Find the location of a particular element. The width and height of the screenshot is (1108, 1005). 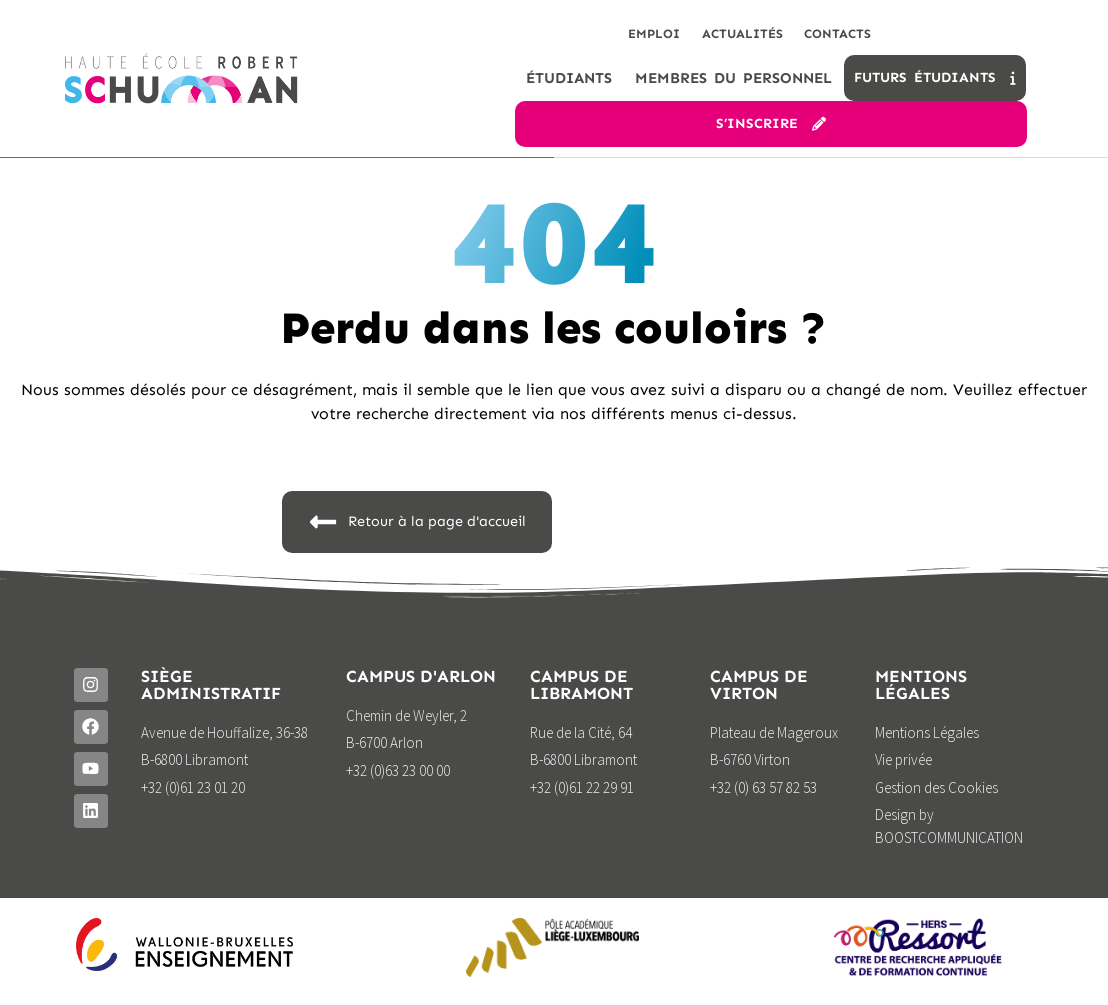

Actualités is located at coordinates (719, 37).